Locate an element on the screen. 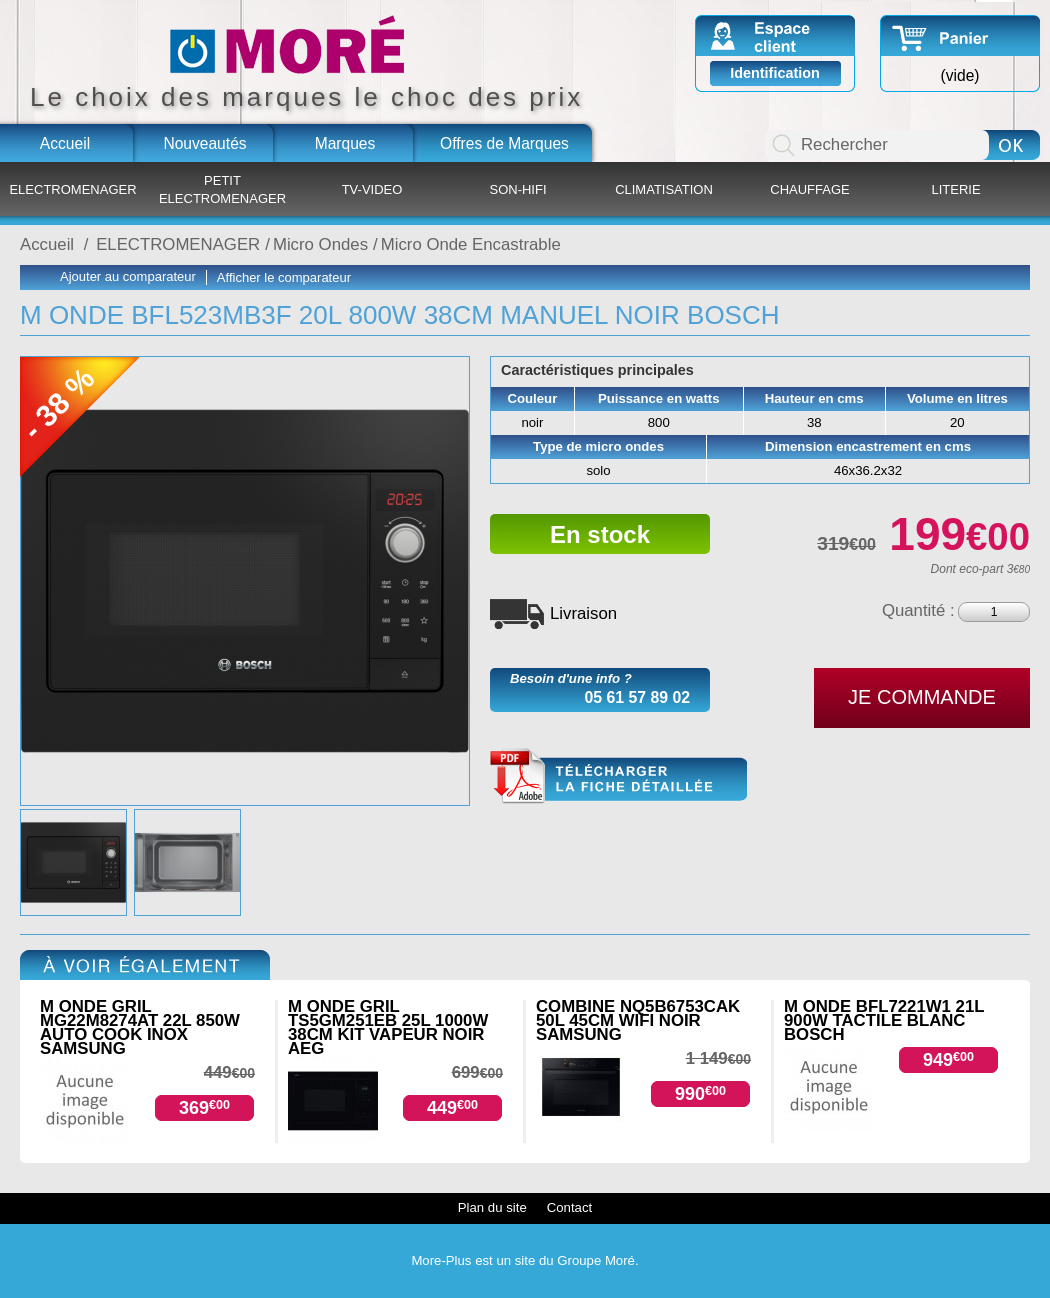 This screenshot has width=1050, height=1298. CHAUFFAGE is located at coordinates (809, 189).